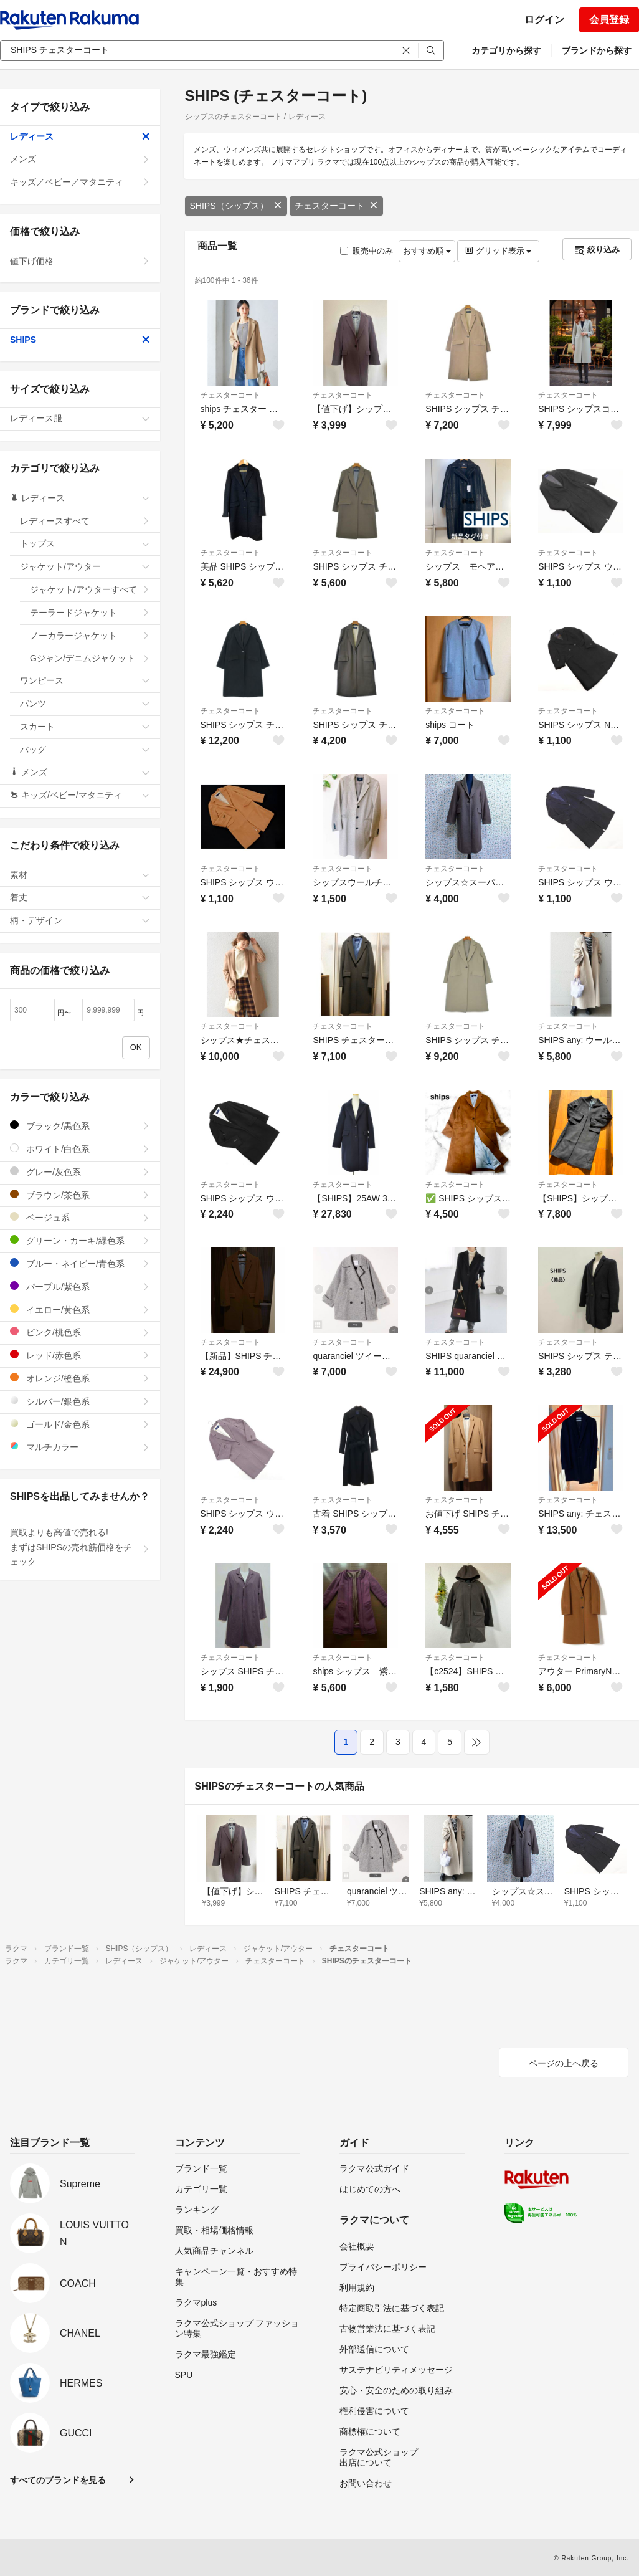  What do you see at coordinates (85, 521) in the screenshot?
I see `レディースすべて` at bounding box center [85, 521].